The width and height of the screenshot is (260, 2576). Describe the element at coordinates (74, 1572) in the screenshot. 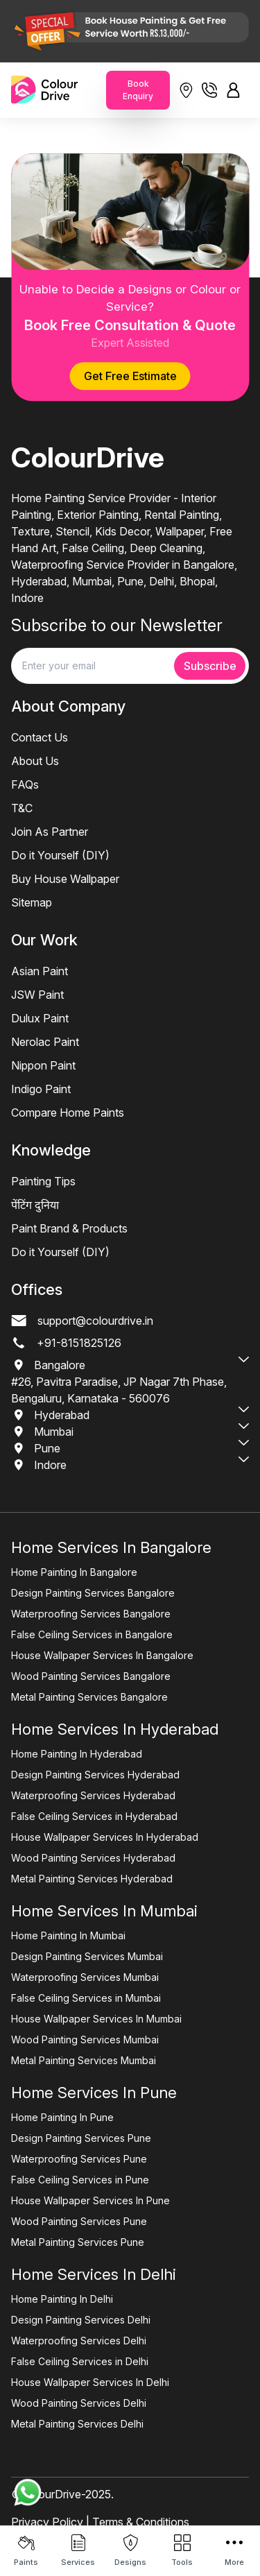

I see `Home Painting In Bangalore` at that location.